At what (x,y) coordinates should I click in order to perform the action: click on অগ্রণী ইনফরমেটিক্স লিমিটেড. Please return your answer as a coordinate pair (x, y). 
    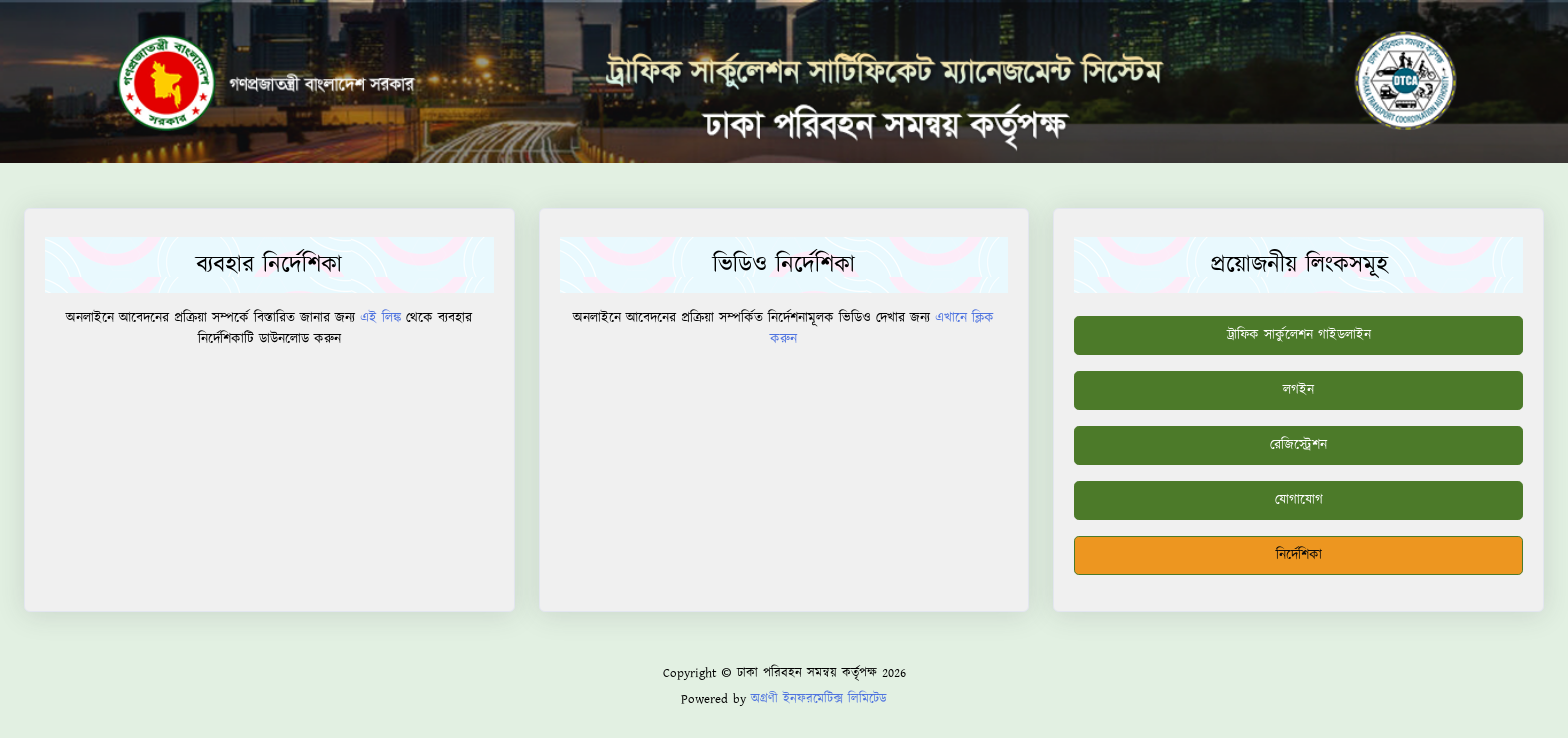
    Looking at the image, I should click on (819, 699).